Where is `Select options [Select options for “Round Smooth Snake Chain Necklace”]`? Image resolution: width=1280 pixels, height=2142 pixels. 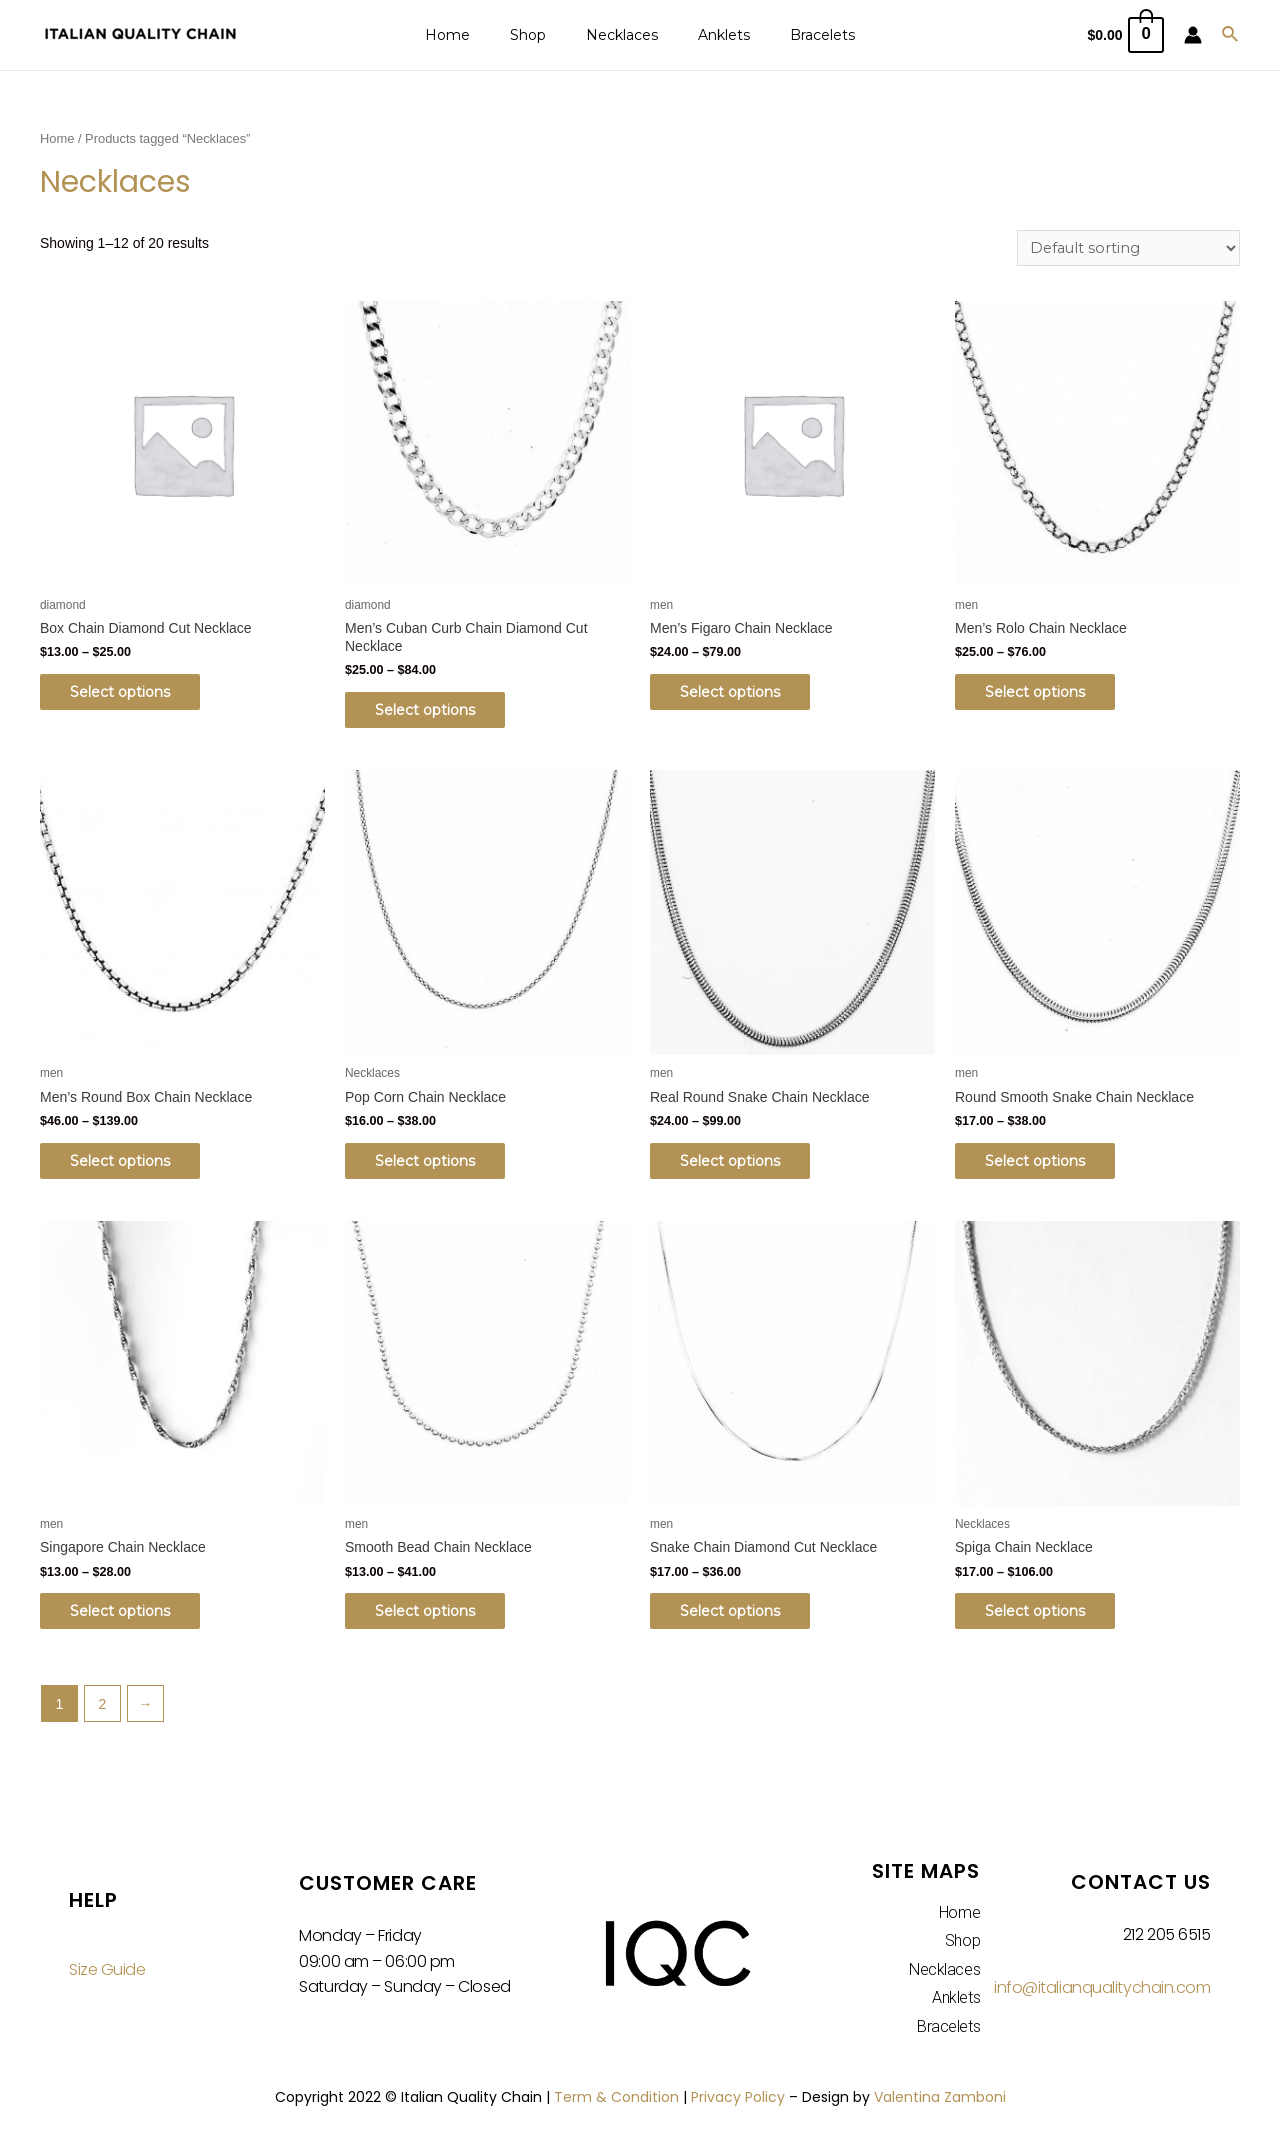 Select options [Select options for “Round Smooth Snake Chain Necklace”] is located at coordinates (1045, 1165).